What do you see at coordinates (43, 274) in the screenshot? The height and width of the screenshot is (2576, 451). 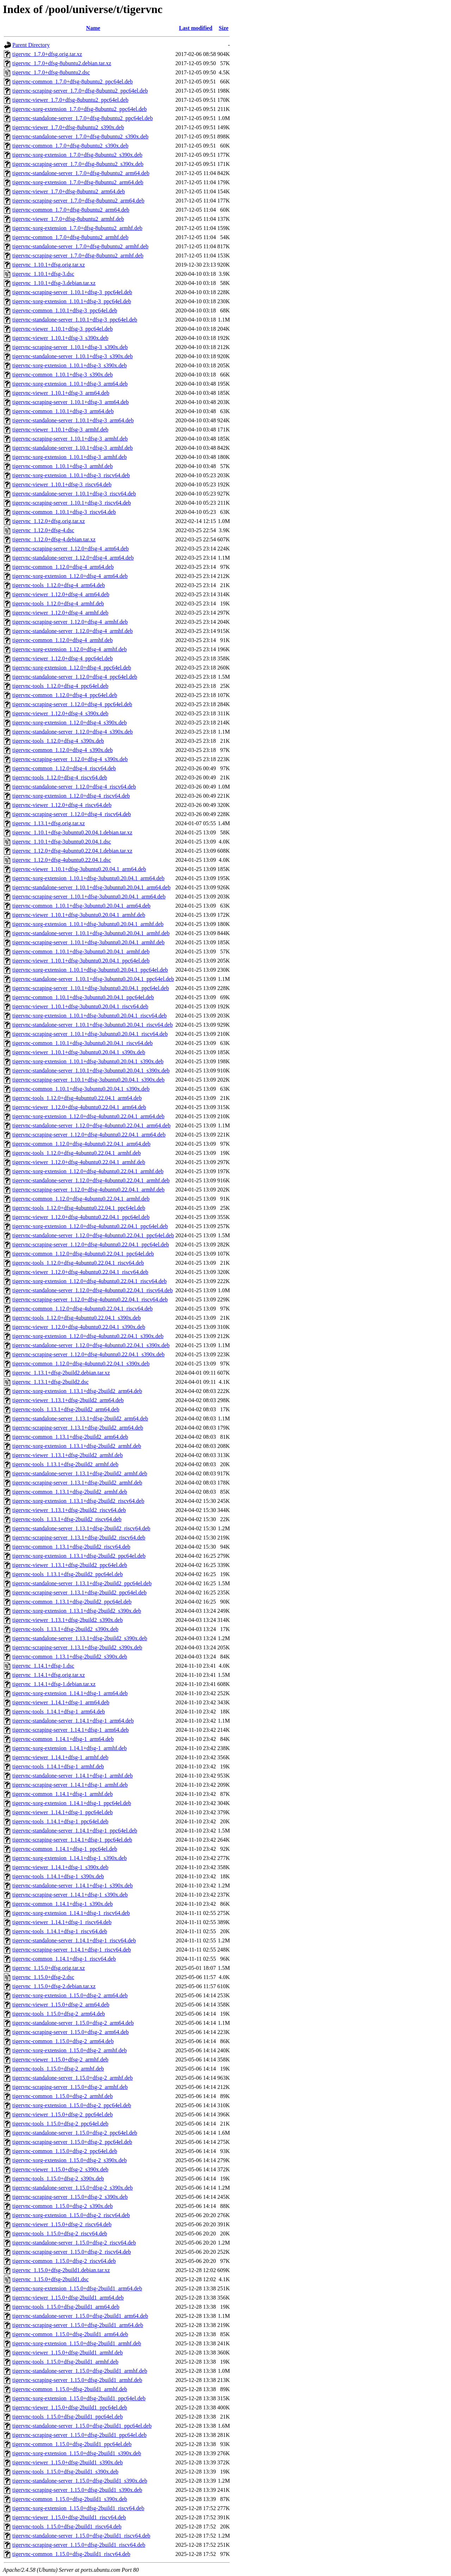 I see `tigervnc_1.10.1+dfsg-3.dsc` at bounding box center [43, 274].